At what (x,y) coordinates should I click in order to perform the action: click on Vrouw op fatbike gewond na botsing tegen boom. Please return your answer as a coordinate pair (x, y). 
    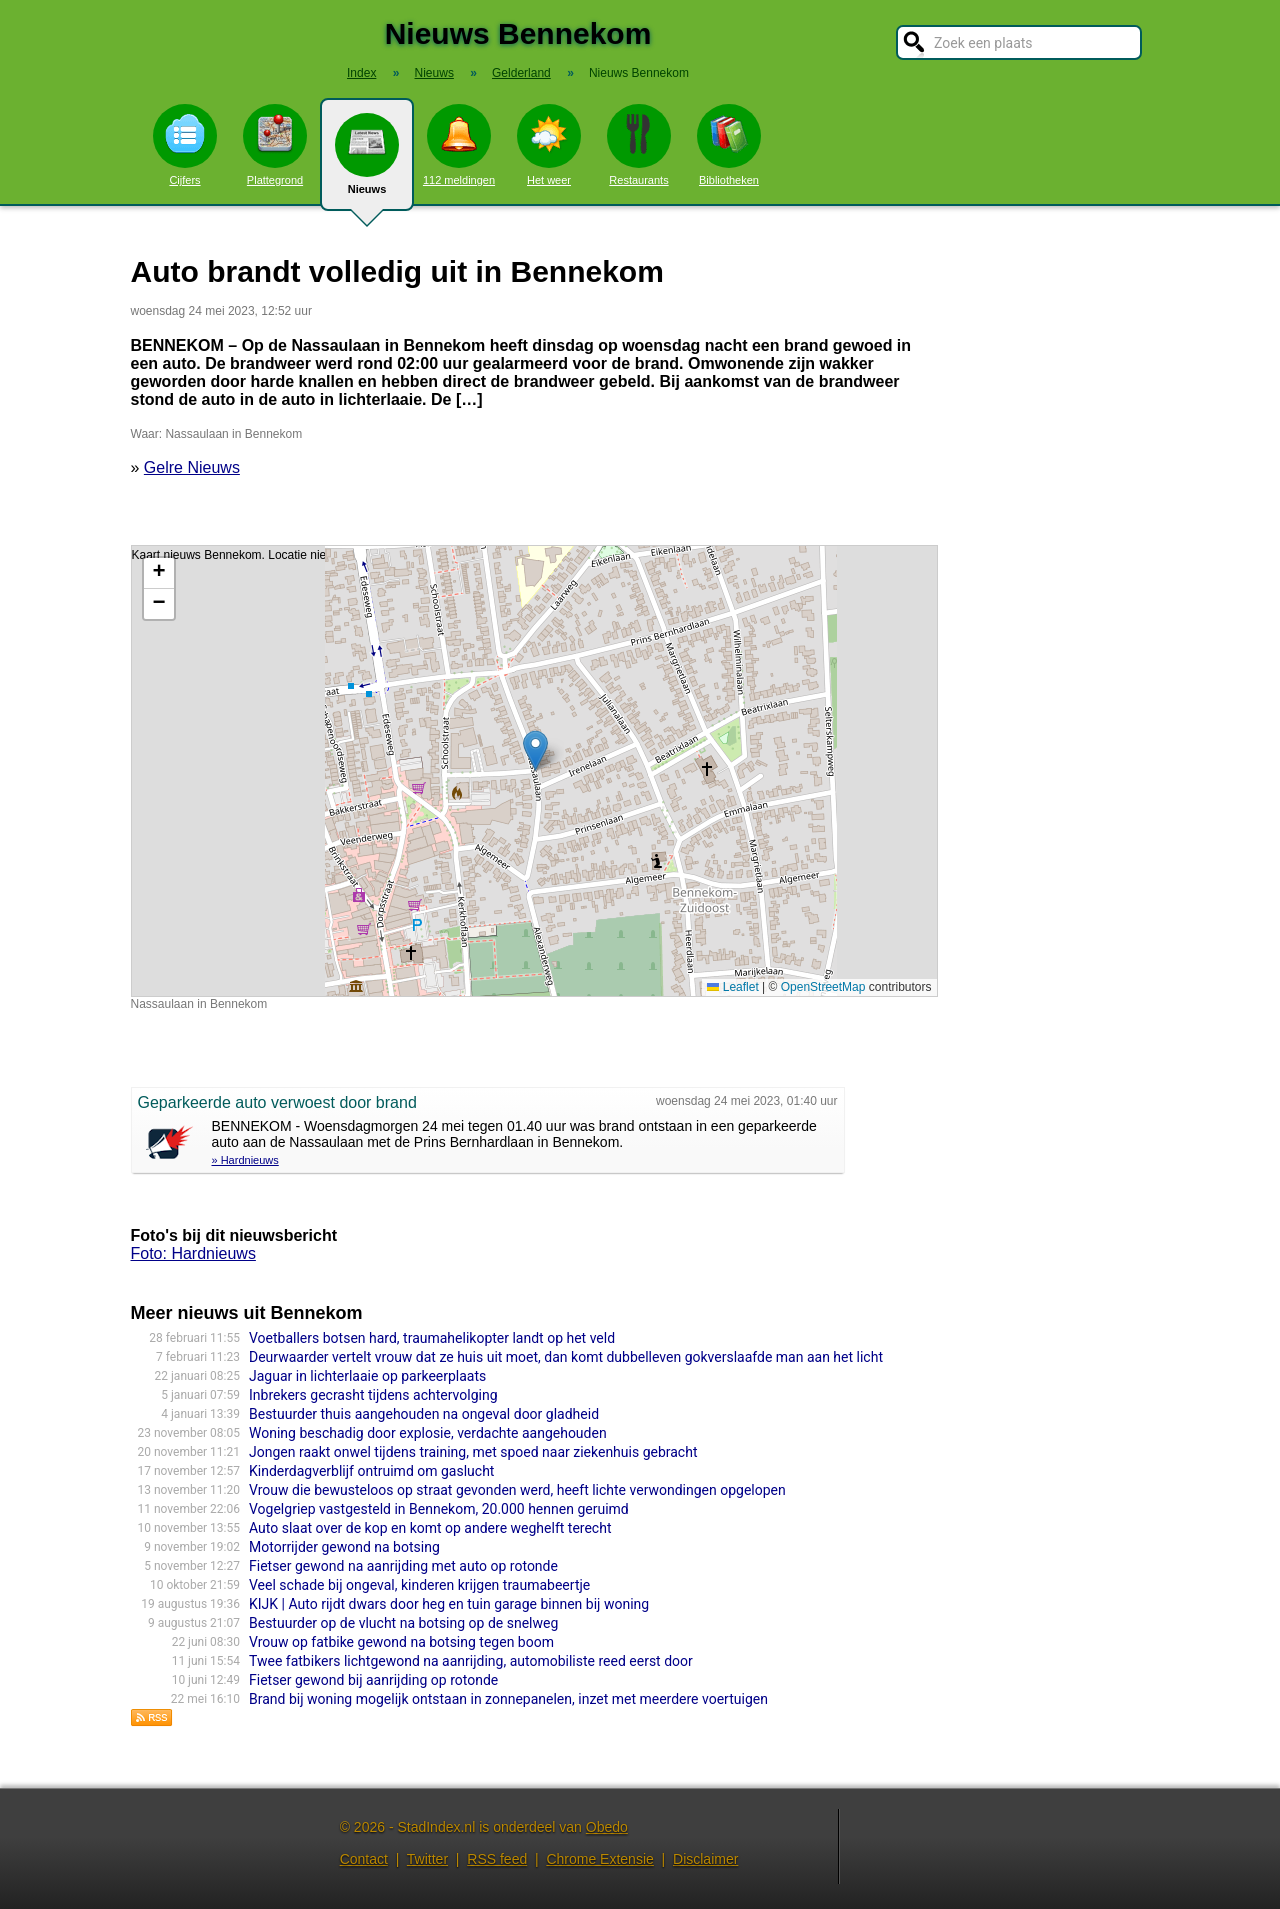
    Looking at the image, I should click on (401, 1642).